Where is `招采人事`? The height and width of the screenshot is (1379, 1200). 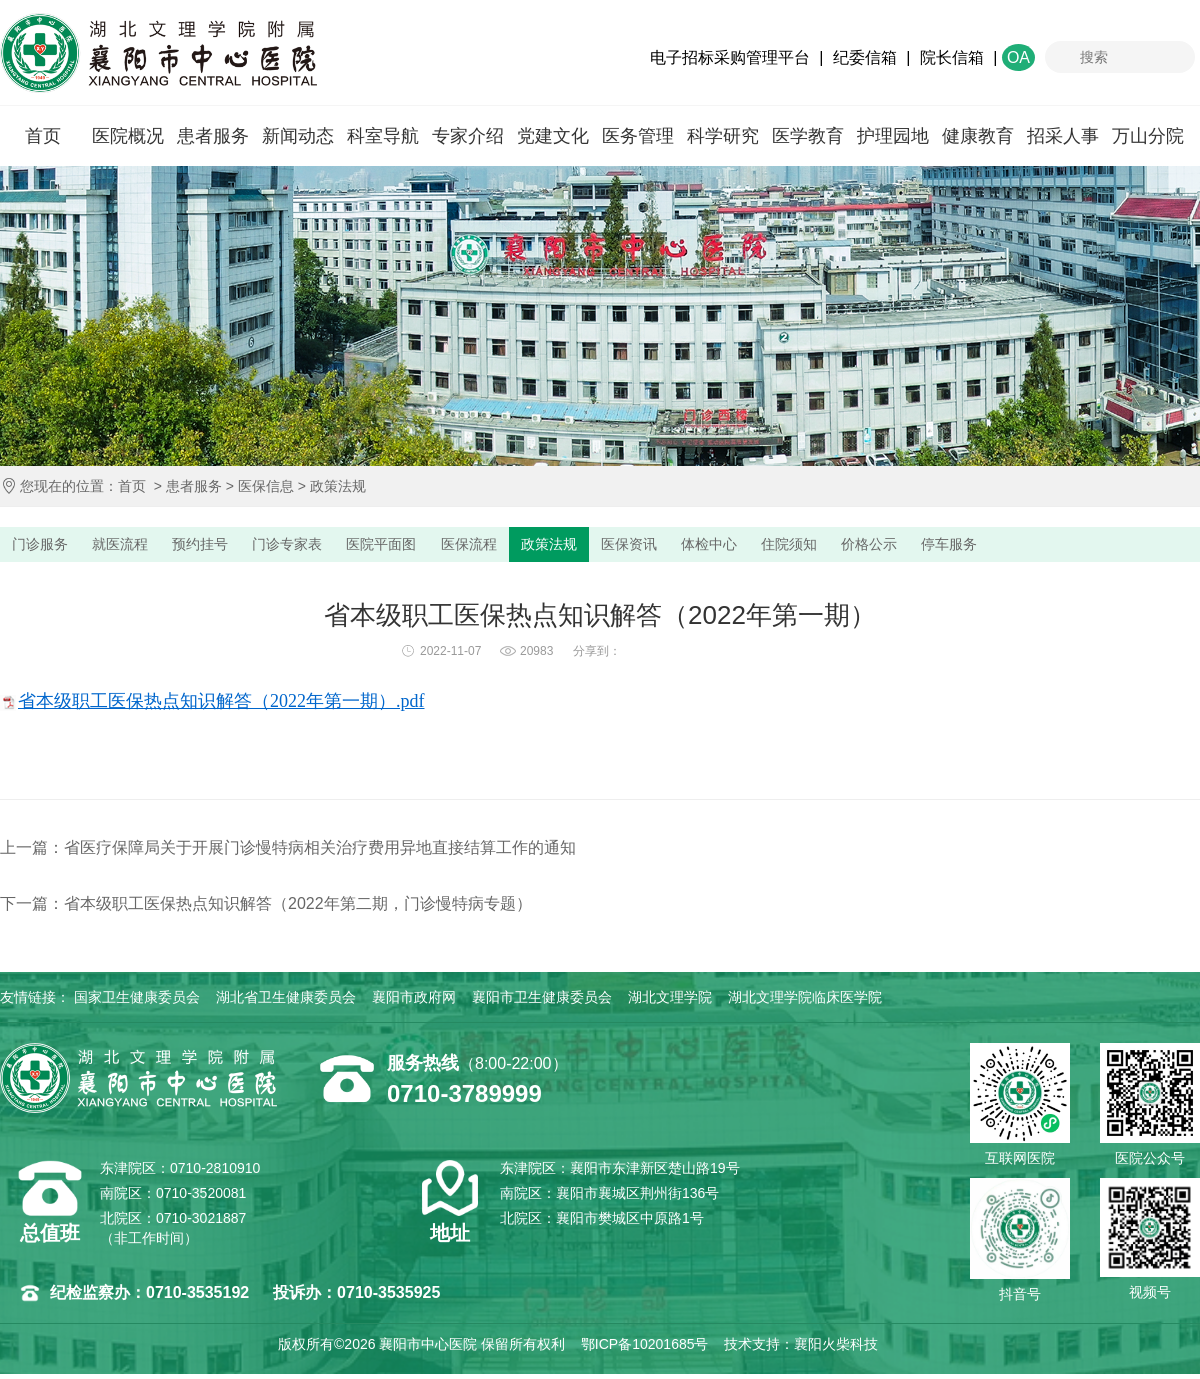 招采人事 is located at coordinates (1063, 136).